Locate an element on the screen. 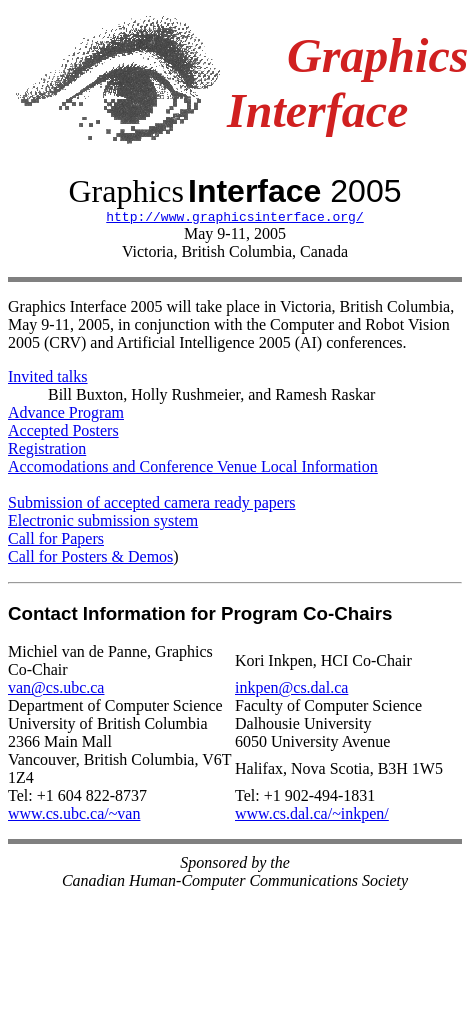 Image resolution: width=470 pixels, height=1026 pixels. Submission of accepted camera ready papers is located at coordinates (151, 505).